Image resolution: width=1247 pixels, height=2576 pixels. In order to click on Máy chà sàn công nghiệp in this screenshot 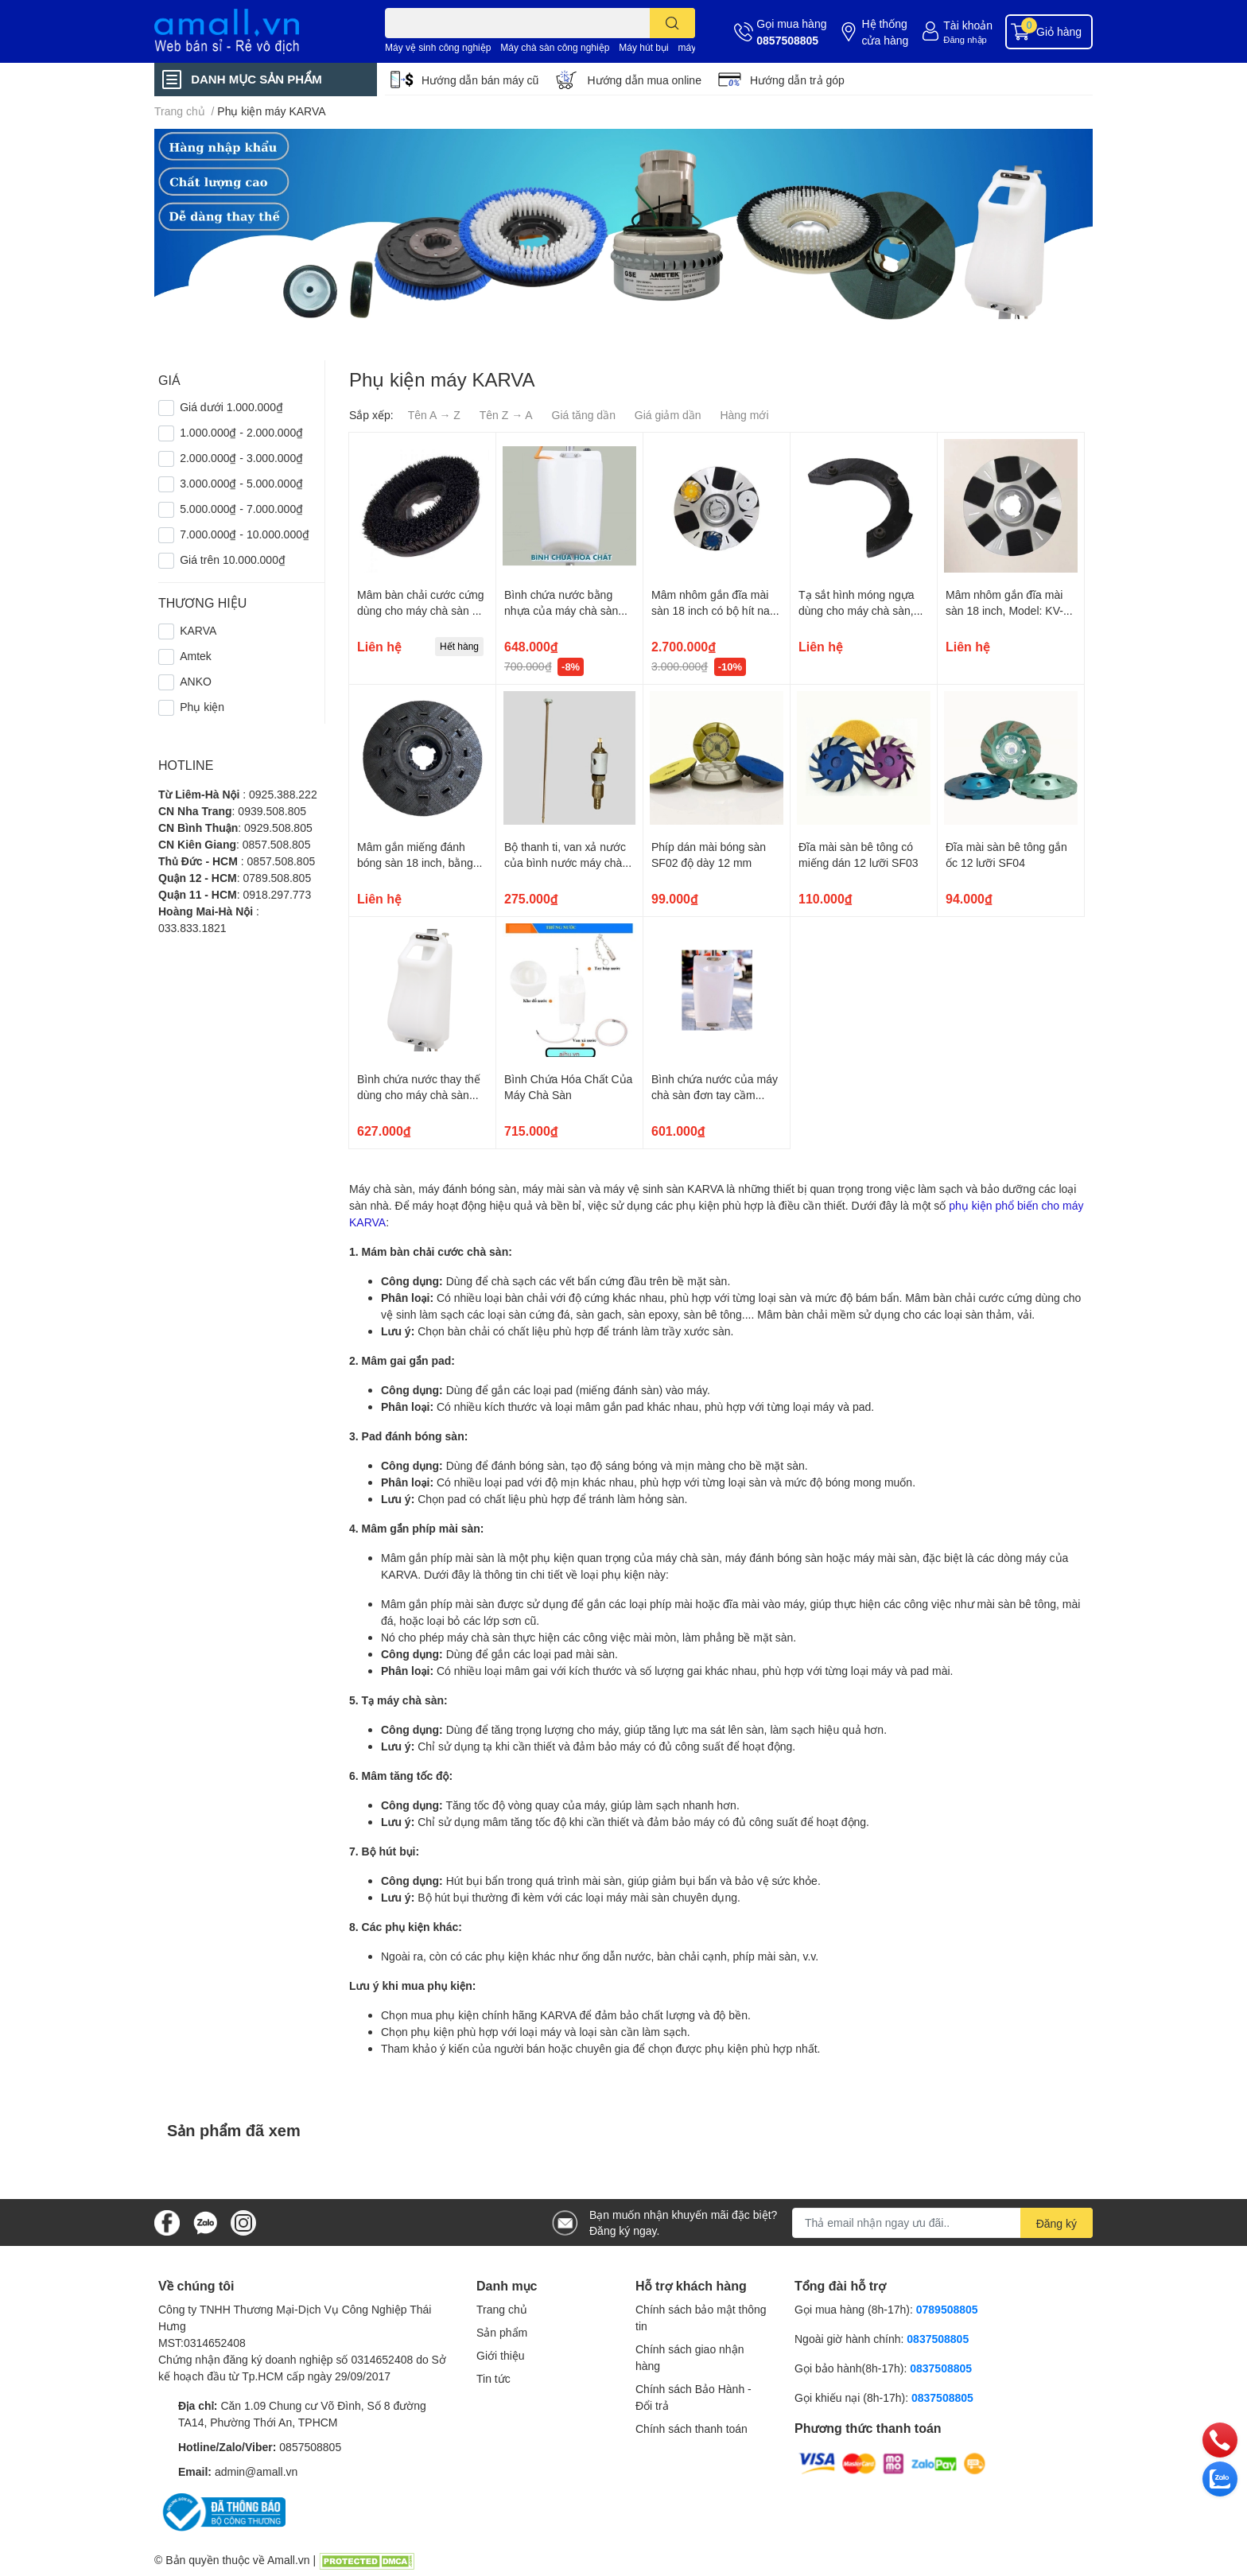, I will do `click(554, 47)`.